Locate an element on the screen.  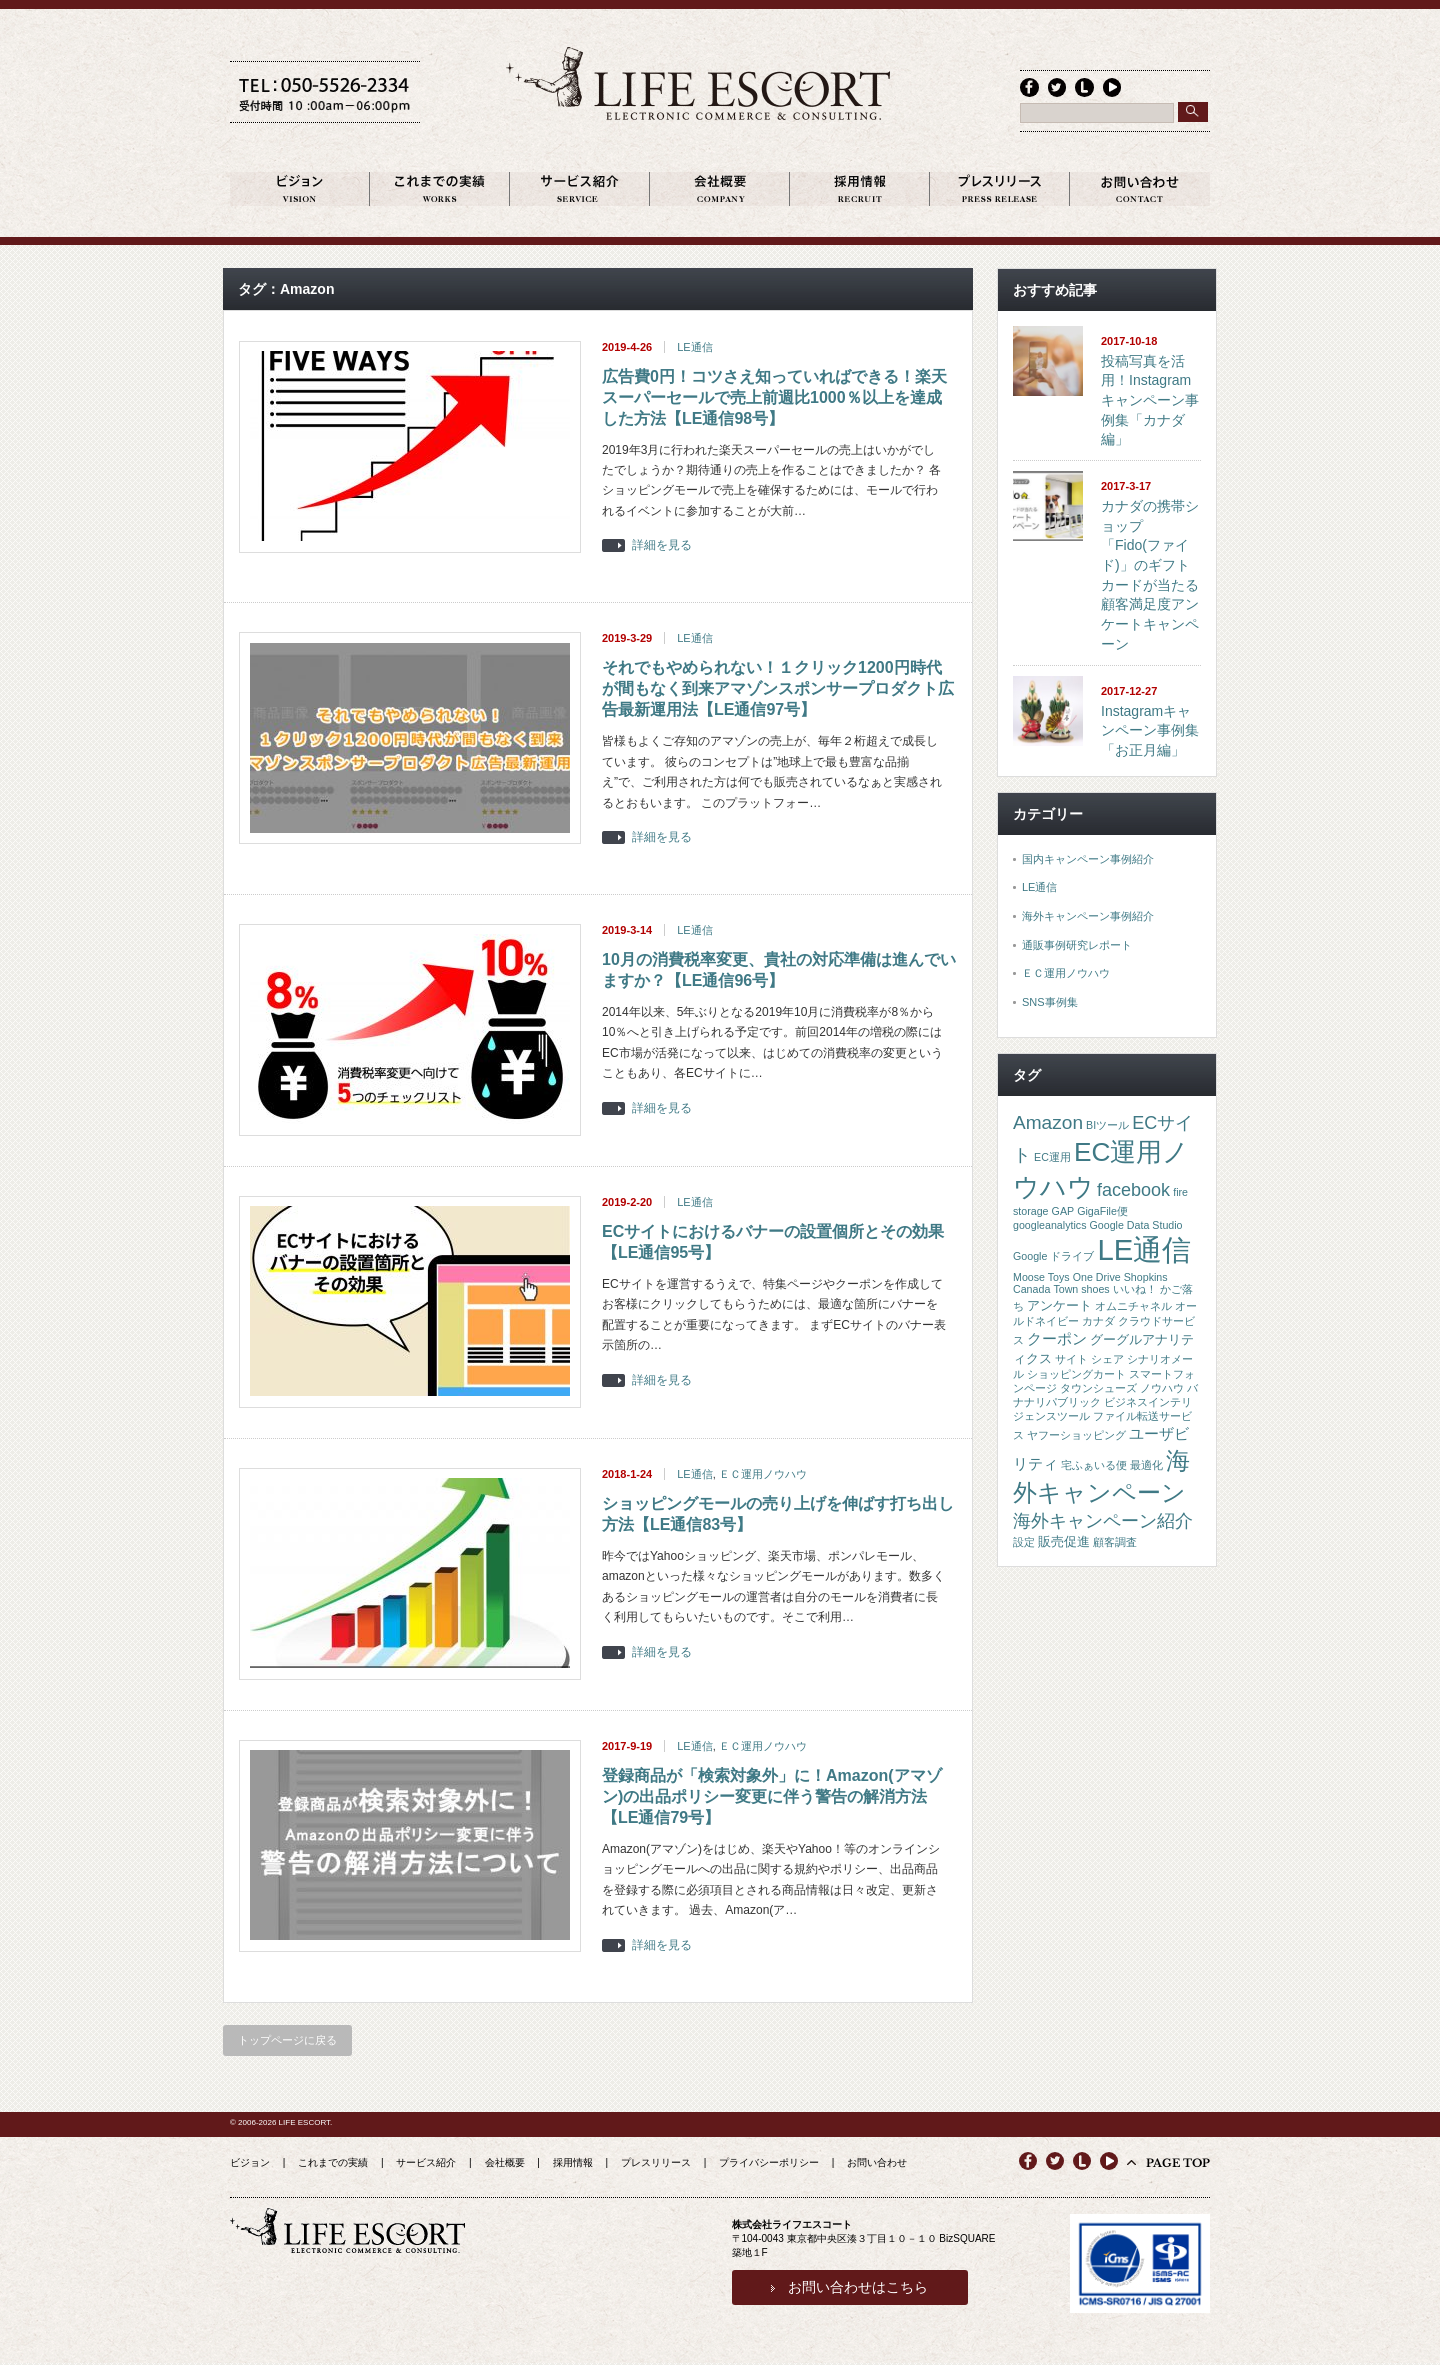
アンケート [アンケート (2個の項目)] is located at coordinates (1059, 1306).